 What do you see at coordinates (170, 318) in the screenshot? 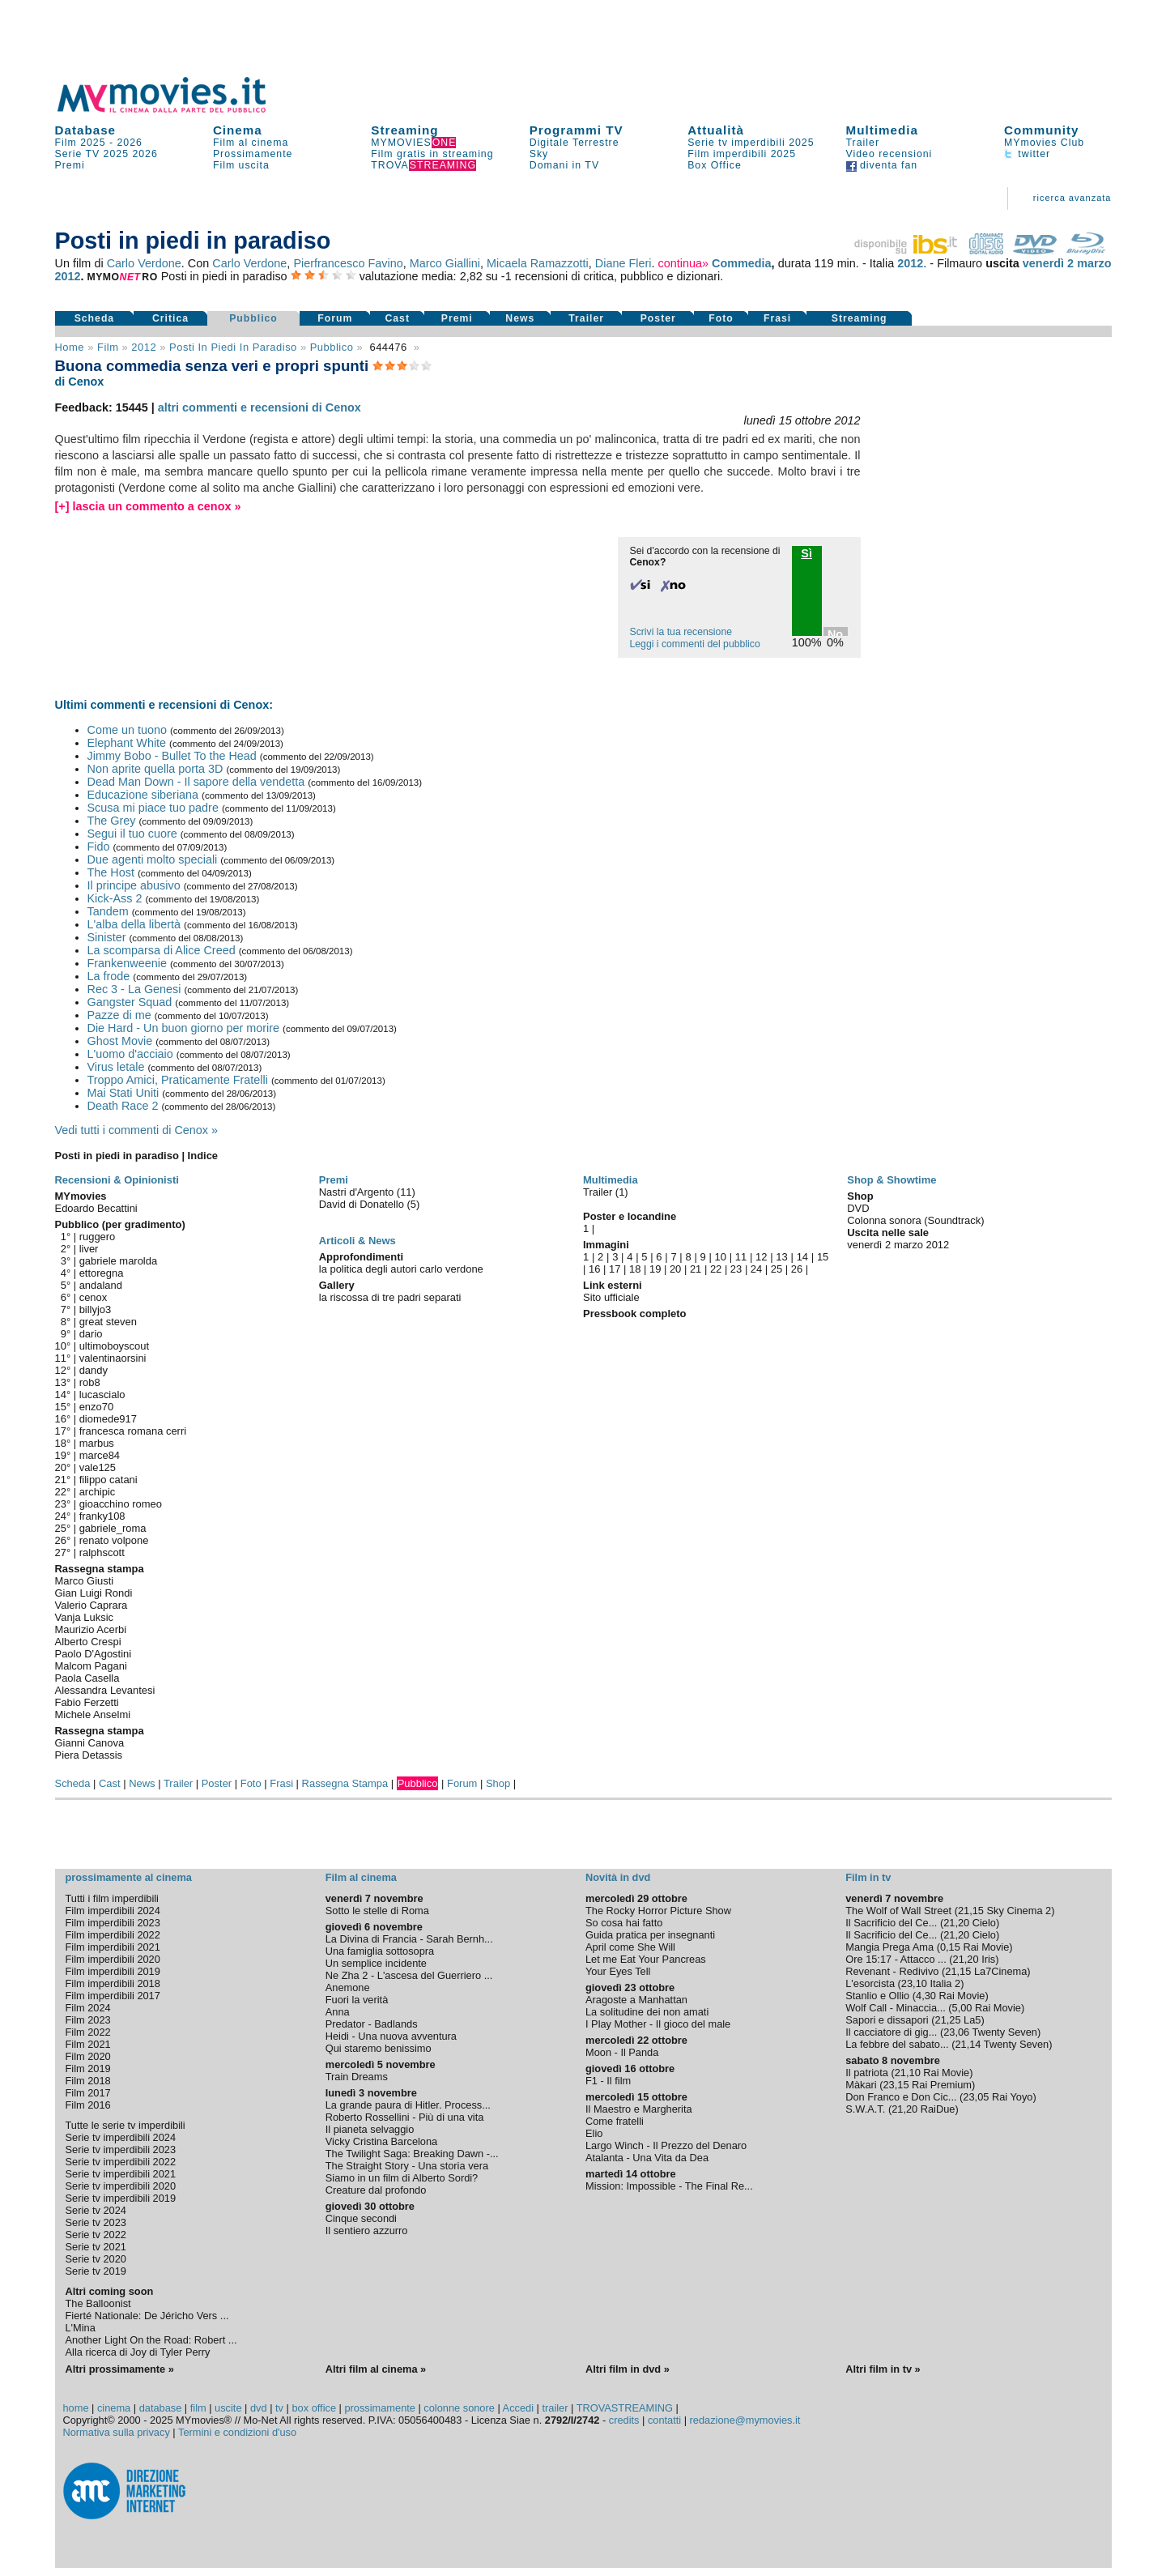
I see `Critica` at bounding box center [170, 318].